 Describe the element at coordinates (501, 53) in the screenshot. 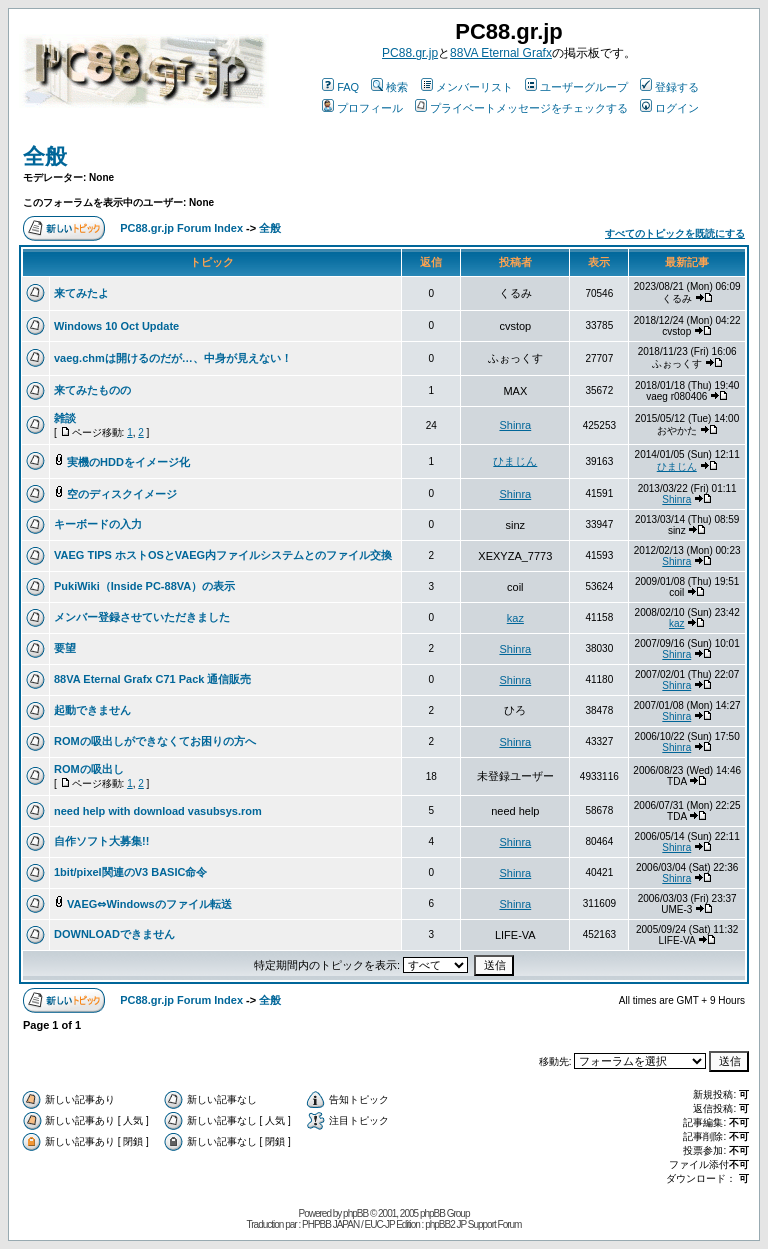

I see `88VA Eternal Grafx` at that location.